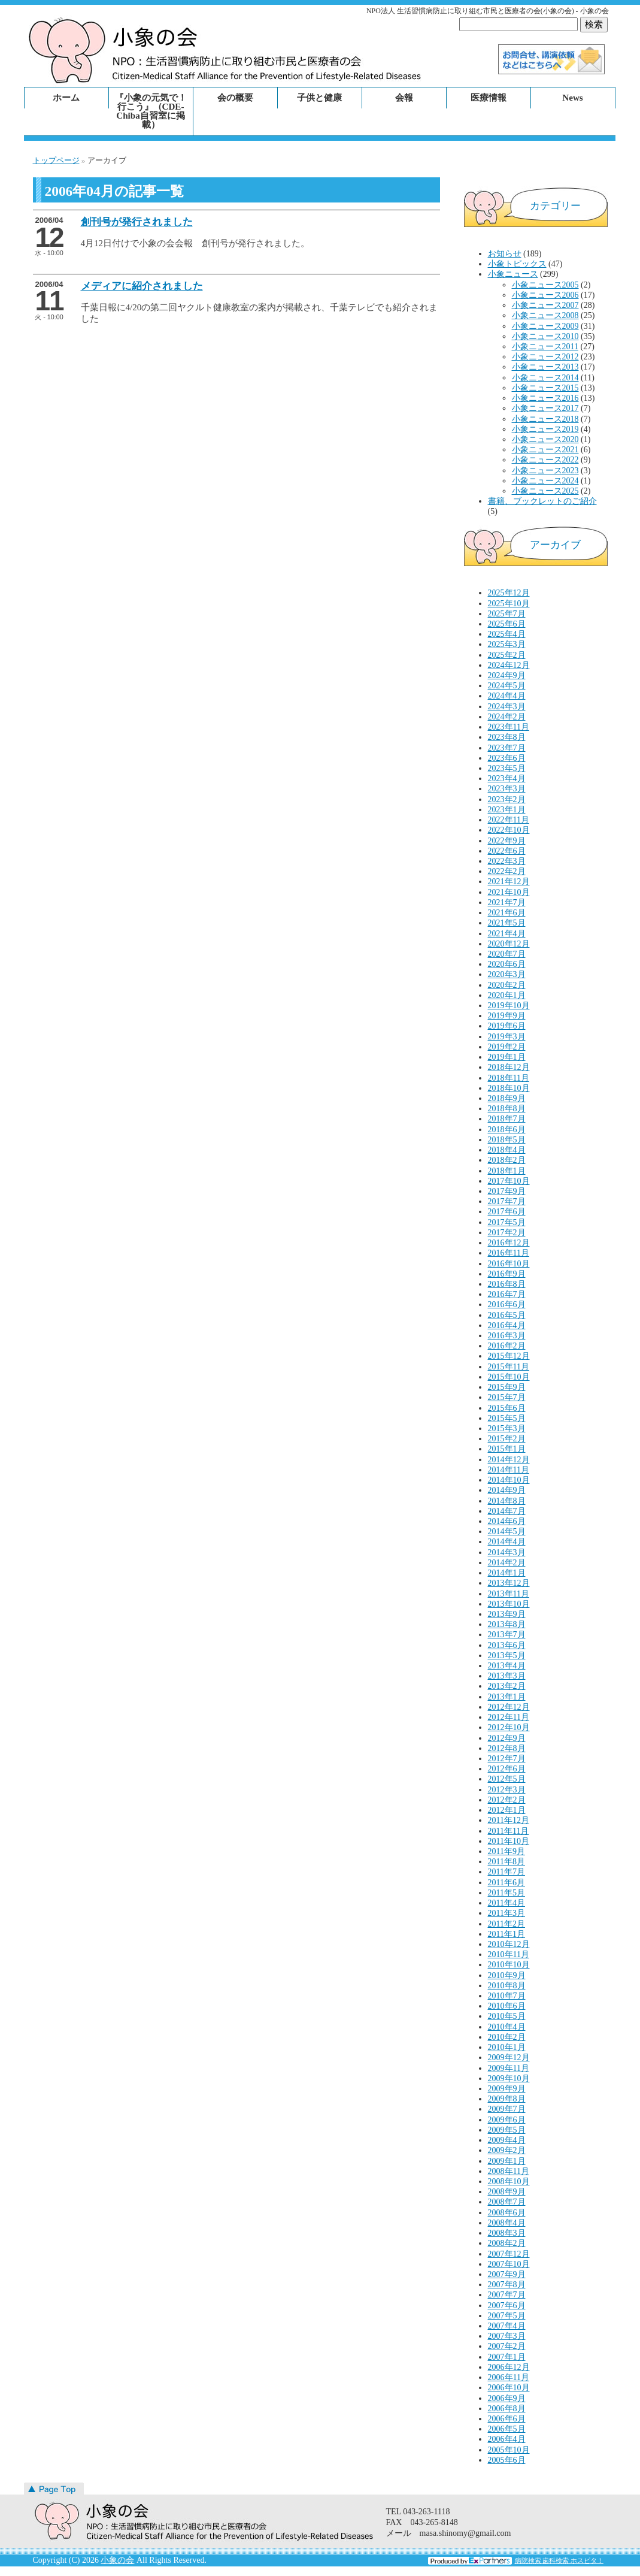  What do you see at coordinates (509, 892) in the screenshot?
I see `2021年10月` at bounding box center [509, 892].